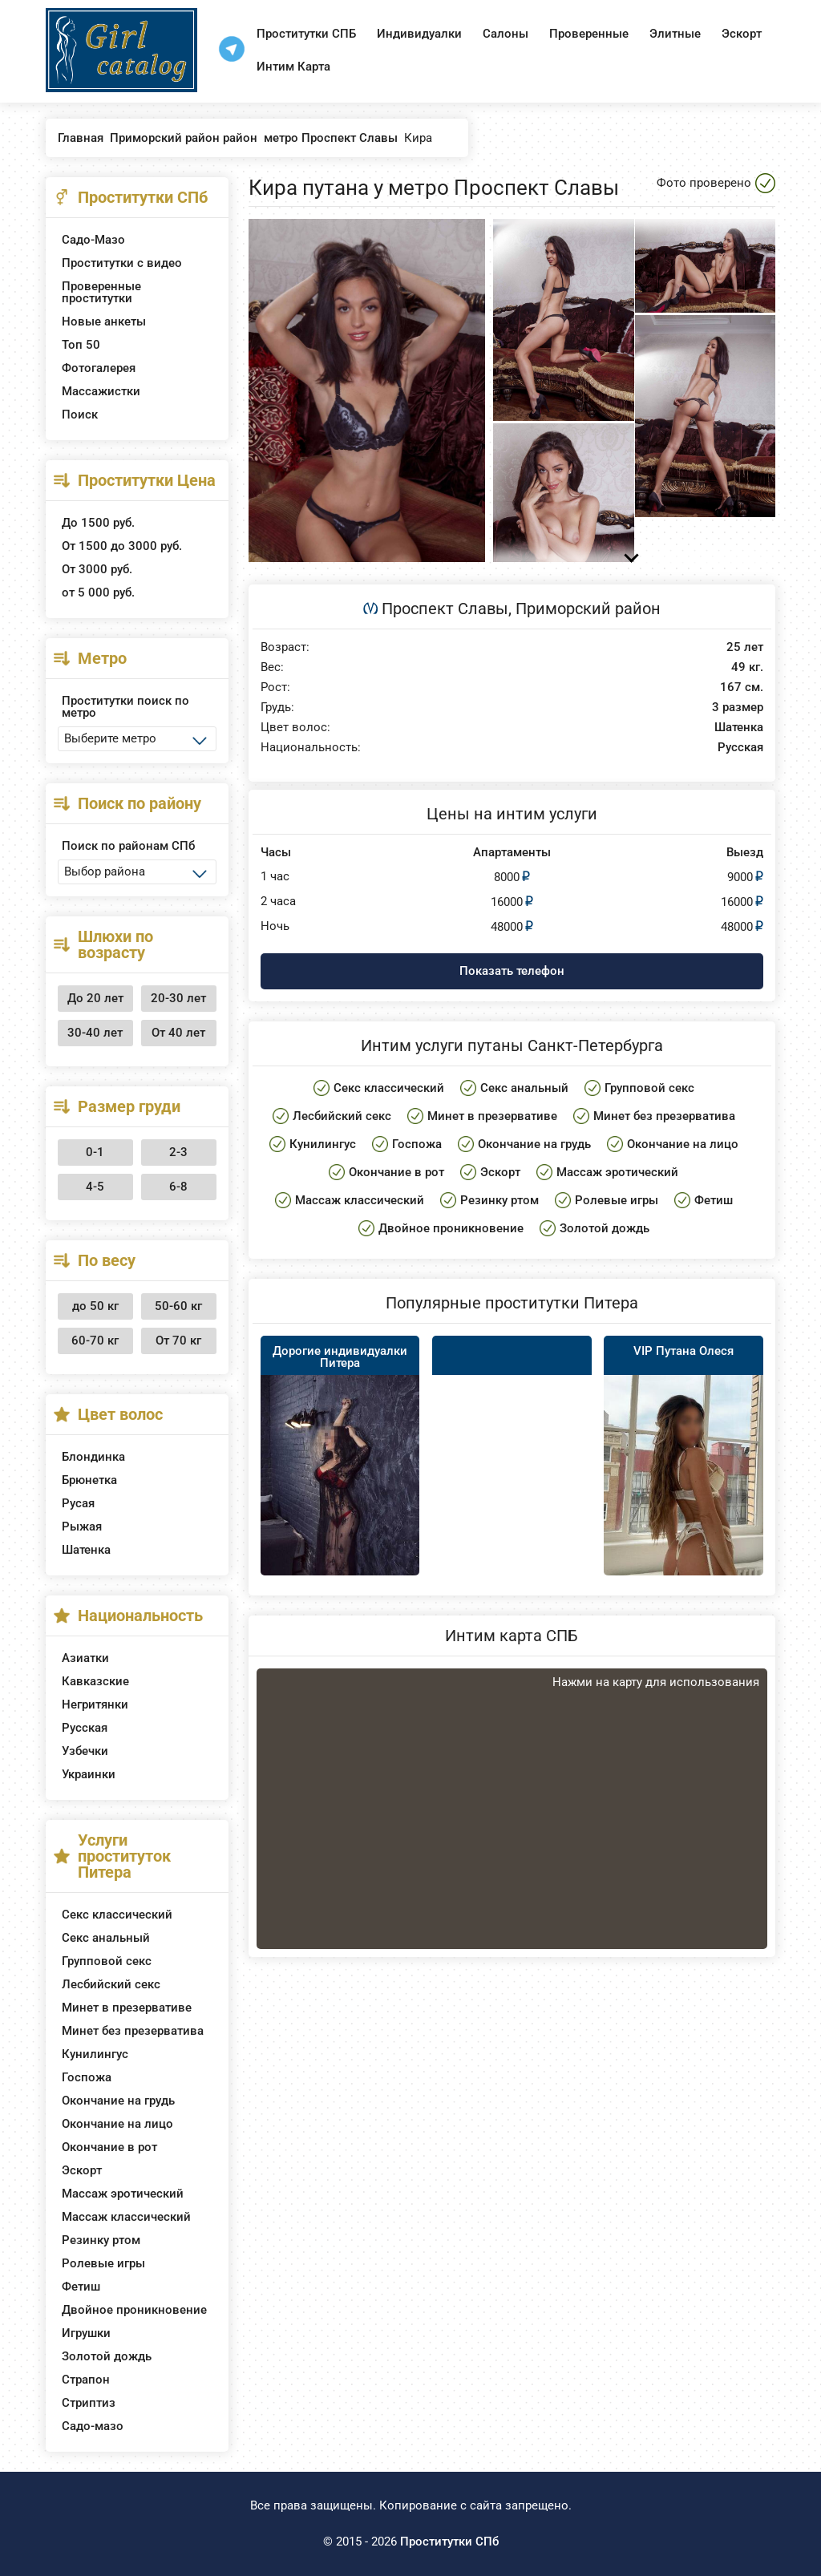  I want to click on Индивидуалки, so click(419, 33).